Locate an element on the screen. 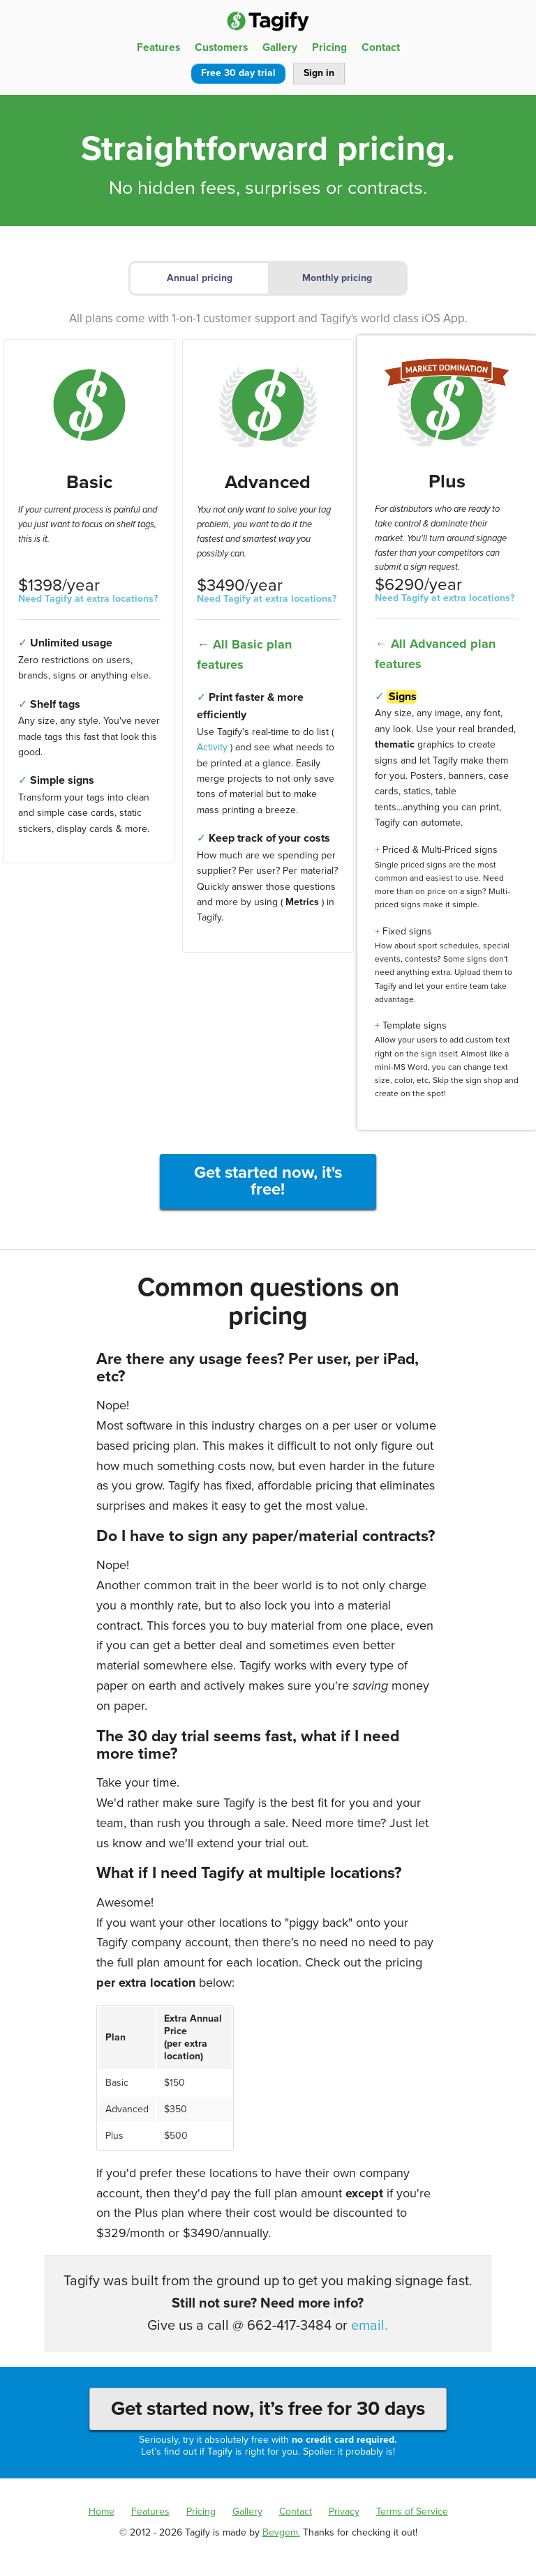  Get started now, it's free! is located at coordinates (268, 1180).